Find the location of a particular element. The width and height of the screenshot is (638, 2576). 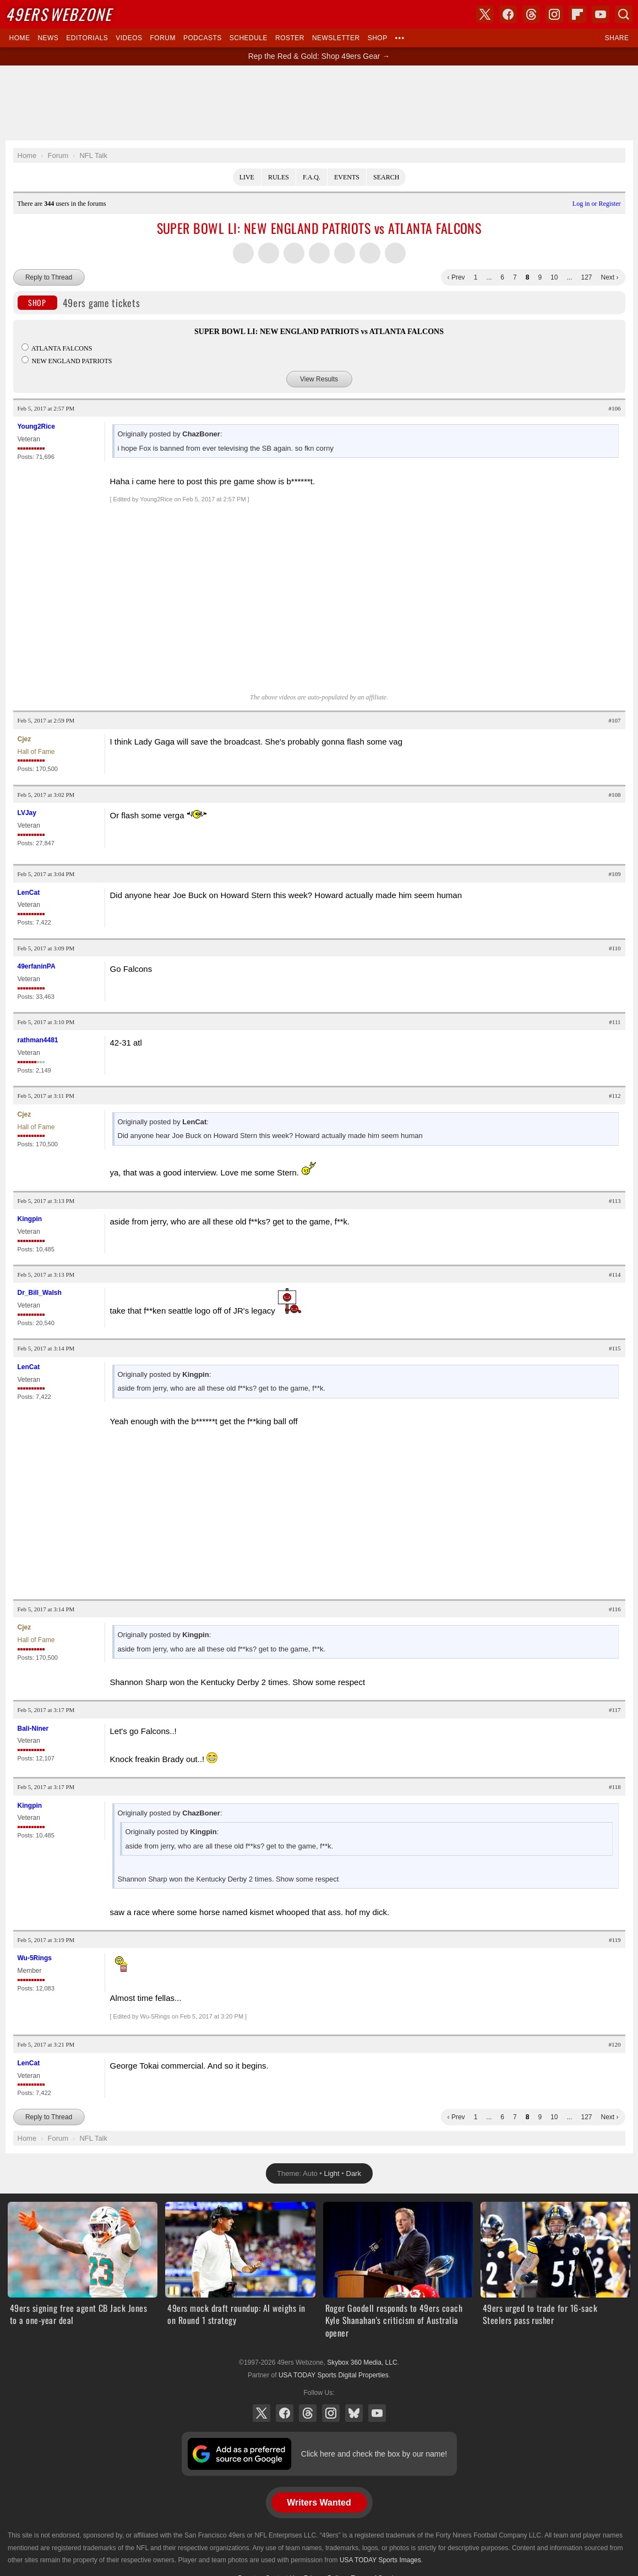

#109 is located at coordinates (615, 874).